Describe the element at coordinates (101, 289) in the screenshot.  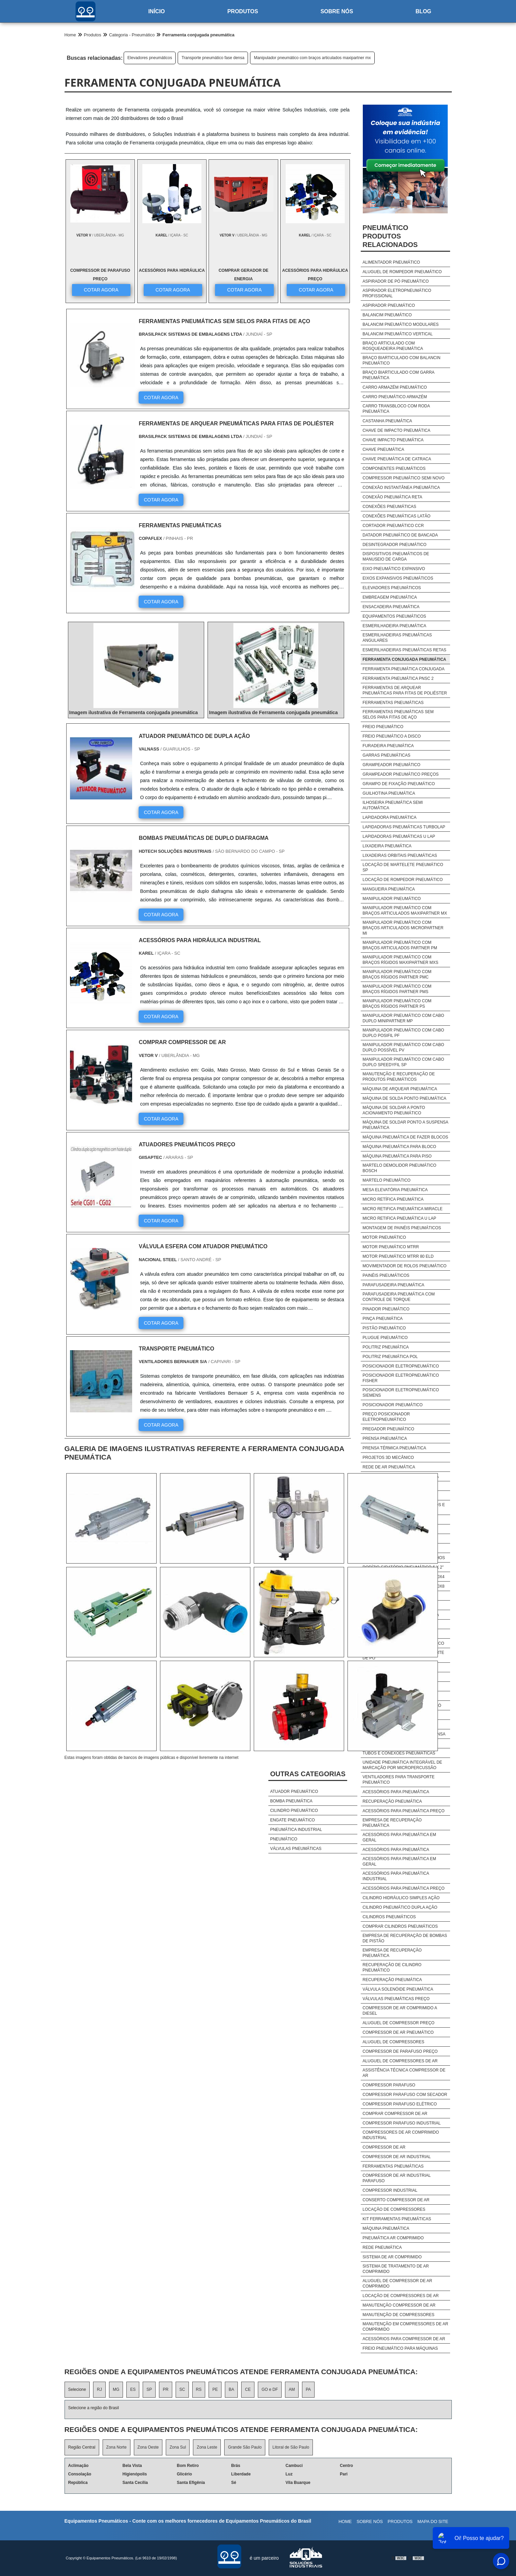
I see `COTAR AGORA` at that location.